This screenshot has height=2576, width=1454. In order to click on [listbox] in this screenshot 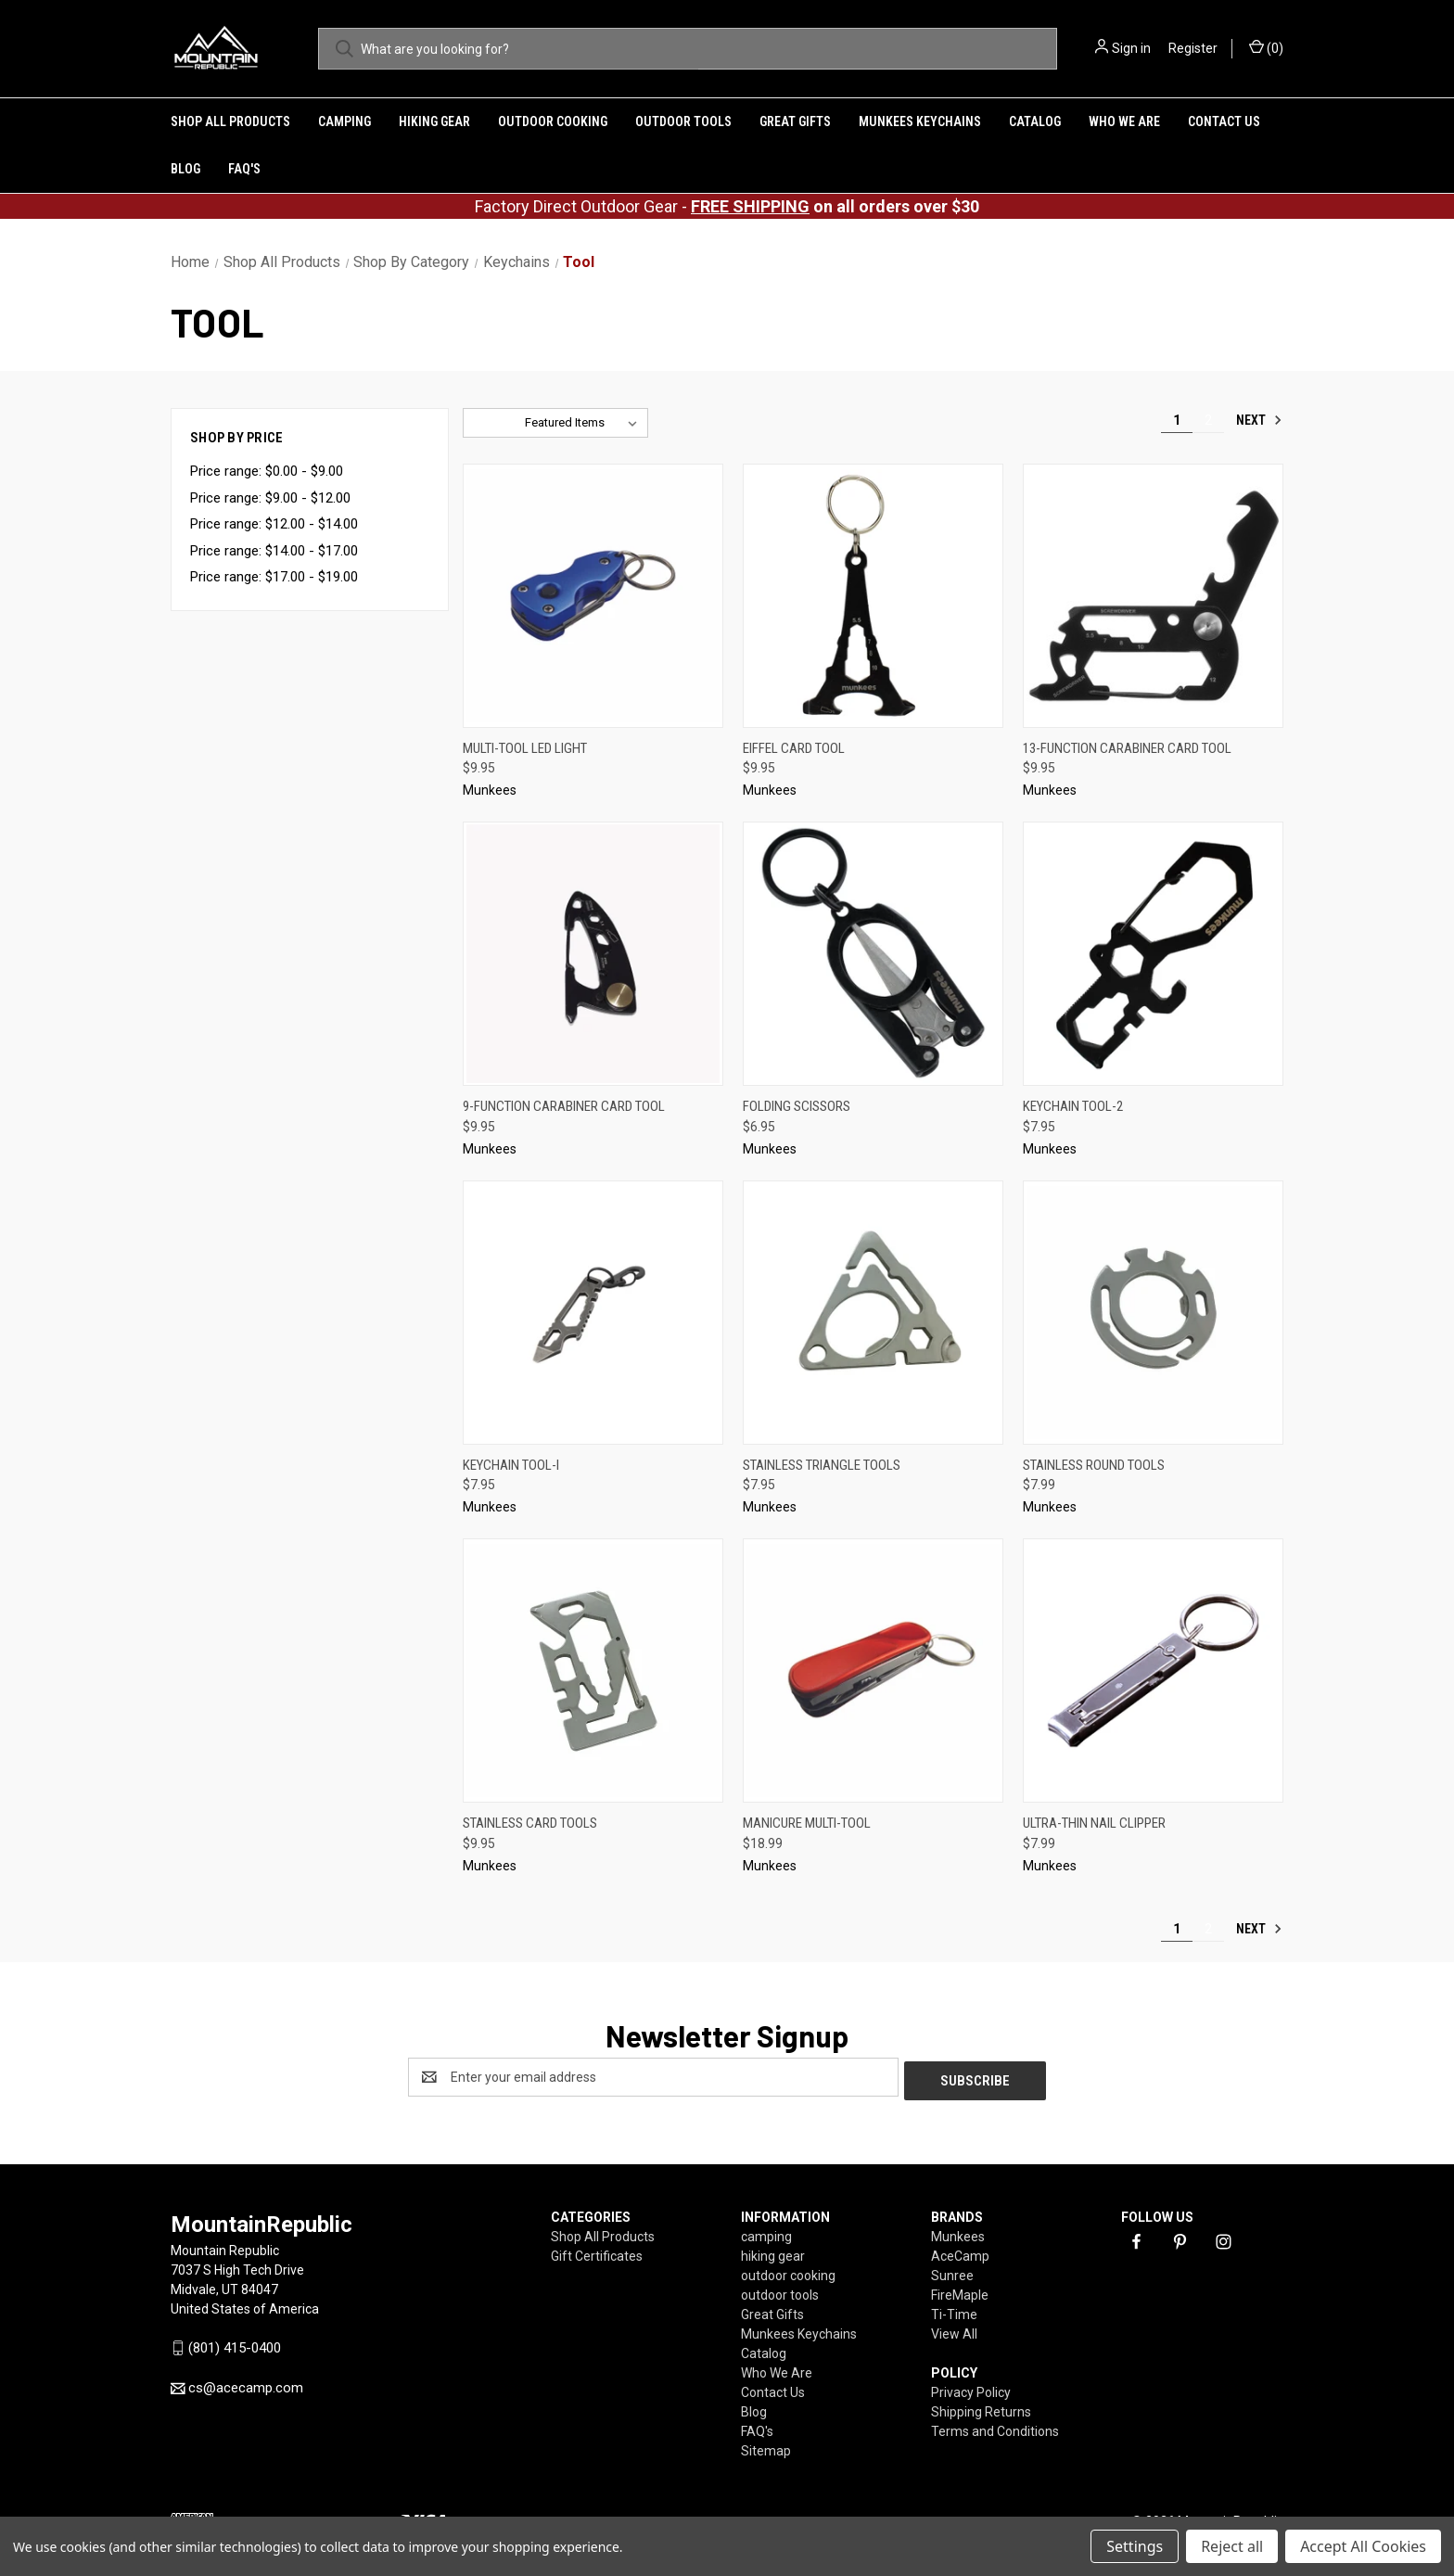, I will do `click(584, 423)`.